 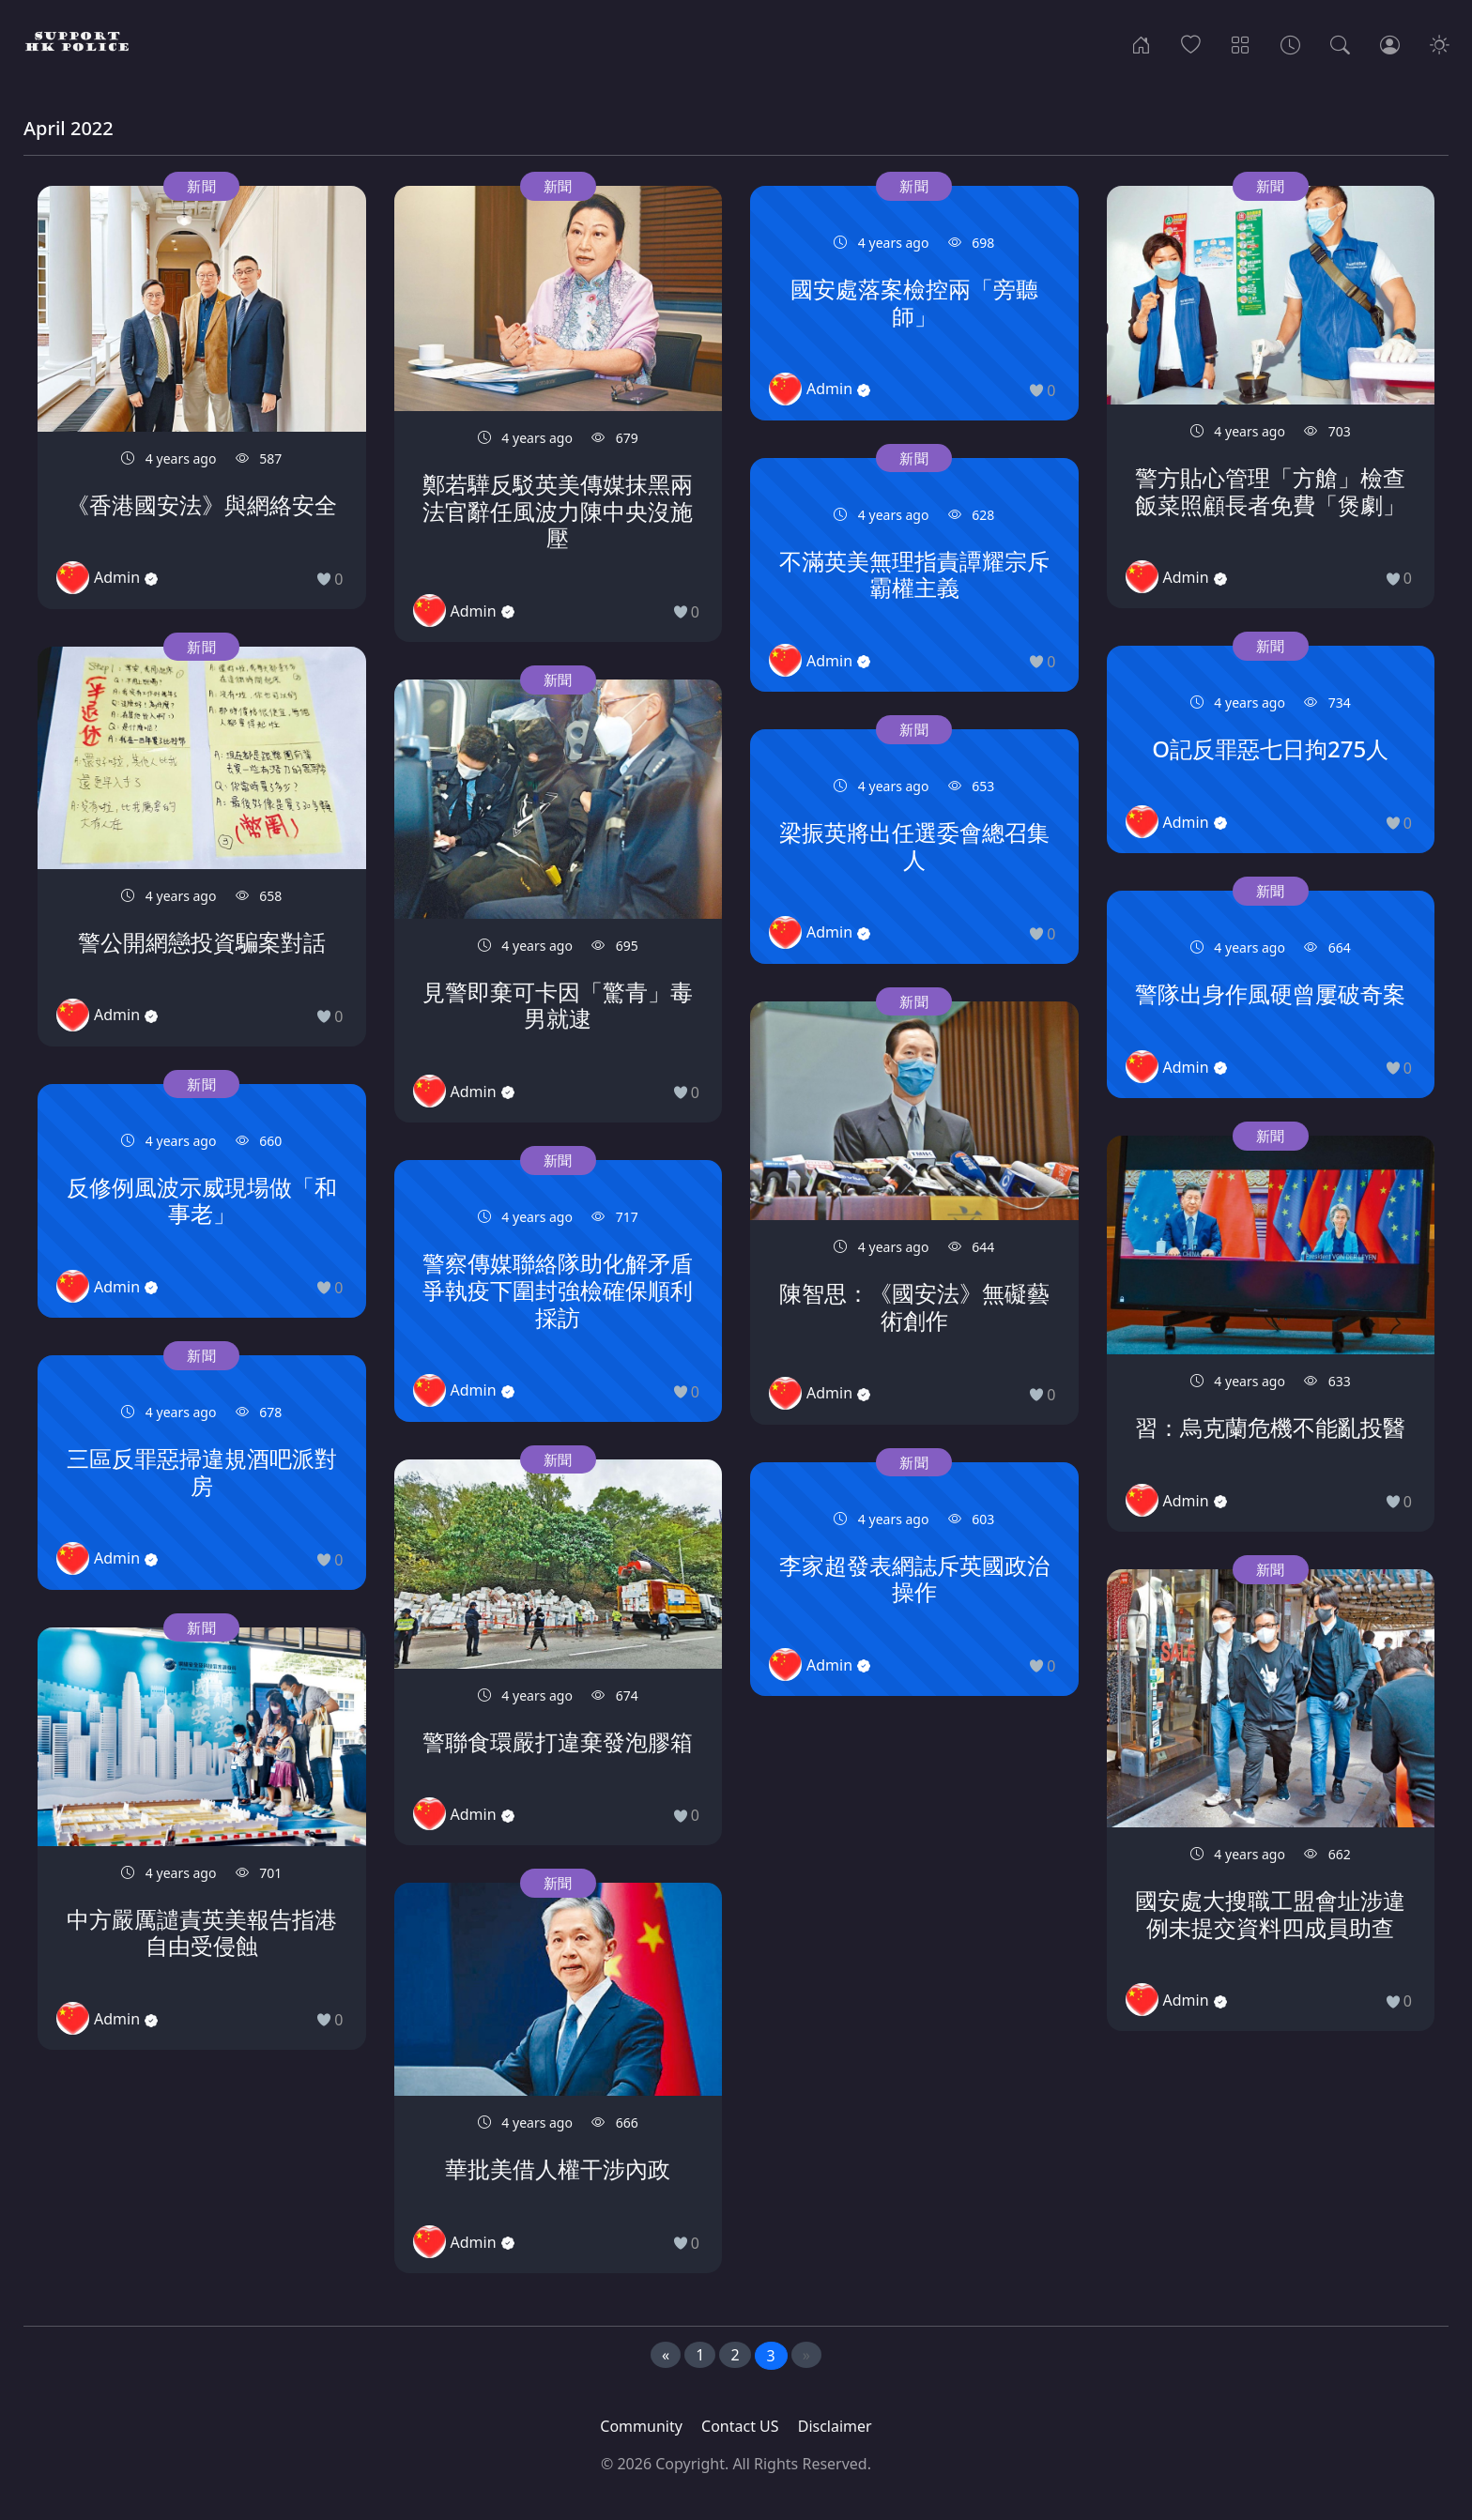 What do you see at coordinates (1340, 43) in the screenshot?
I see `[Search]` at bounding box center [1340, 43].